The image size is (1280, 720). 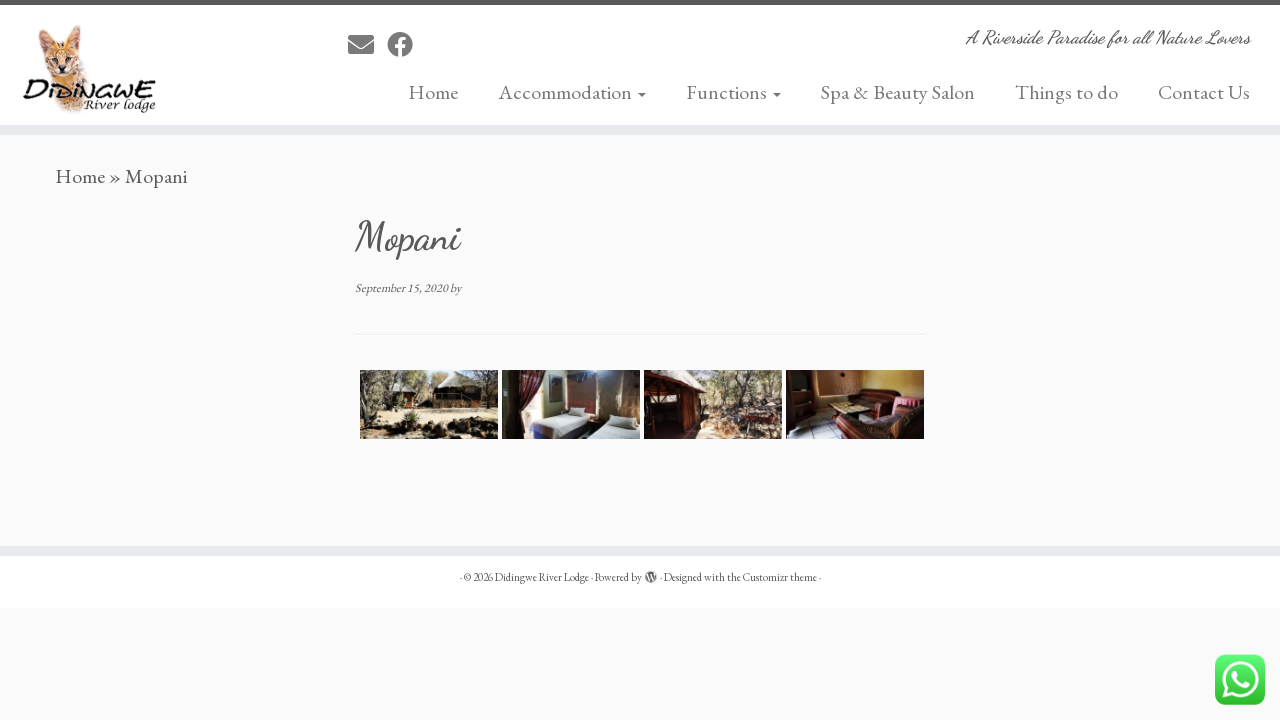 What do you see at coordinates (1066, 92) in the screenshot?
I see `Things to do` at bounding box center [1066, 92].